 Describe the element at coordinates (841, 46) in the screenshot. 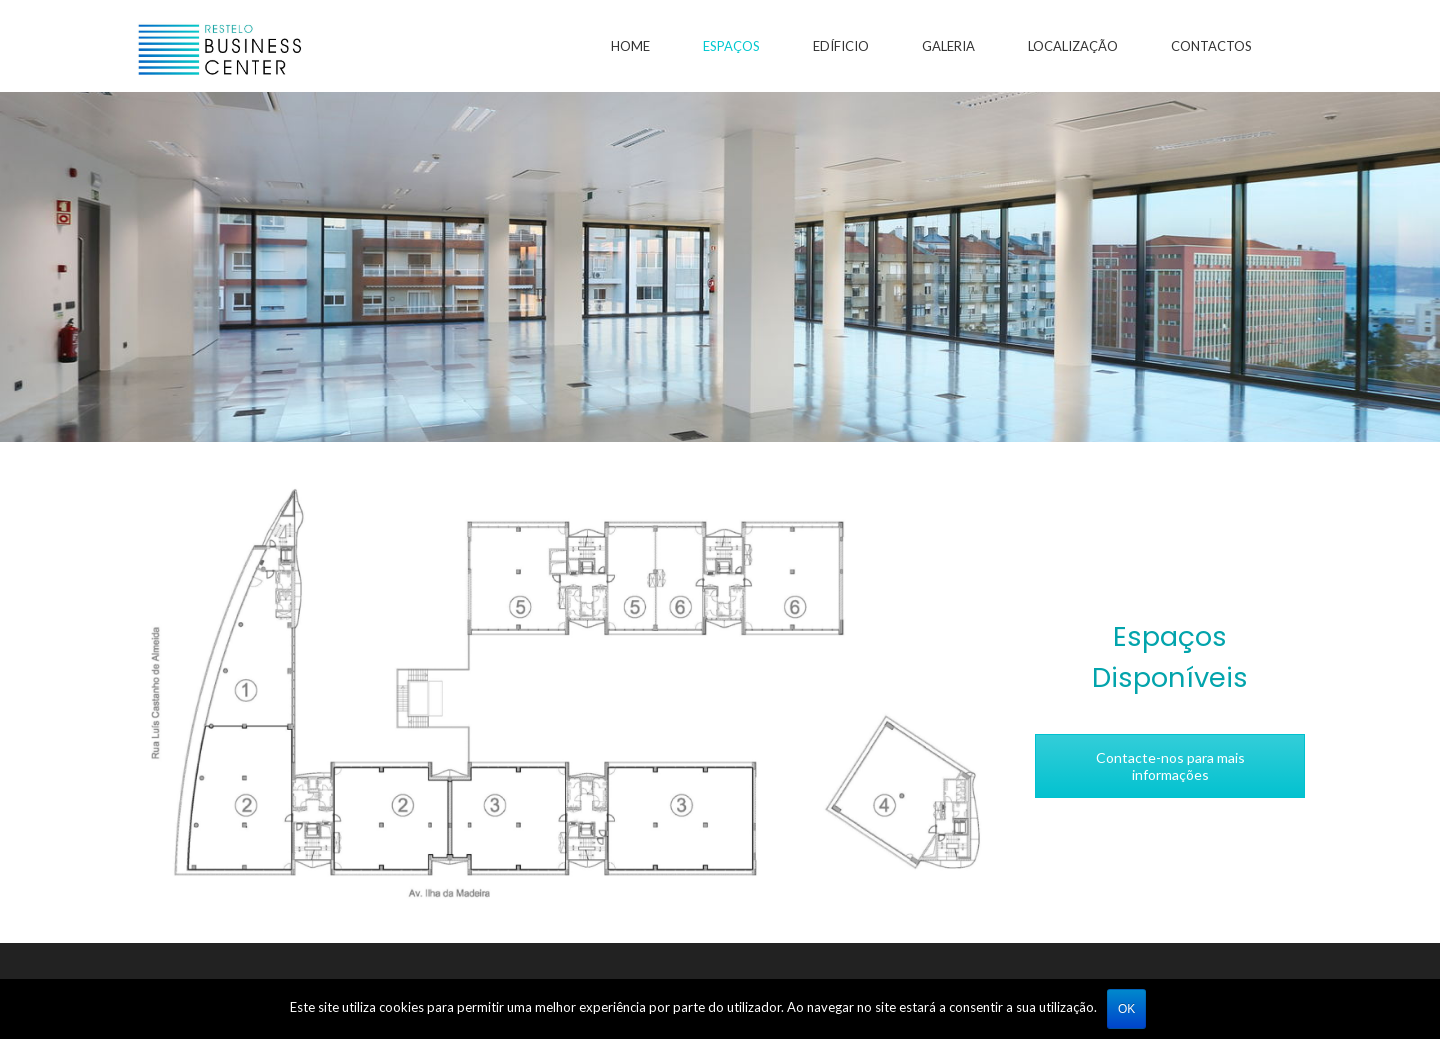

I see `Edíficio` at that location.